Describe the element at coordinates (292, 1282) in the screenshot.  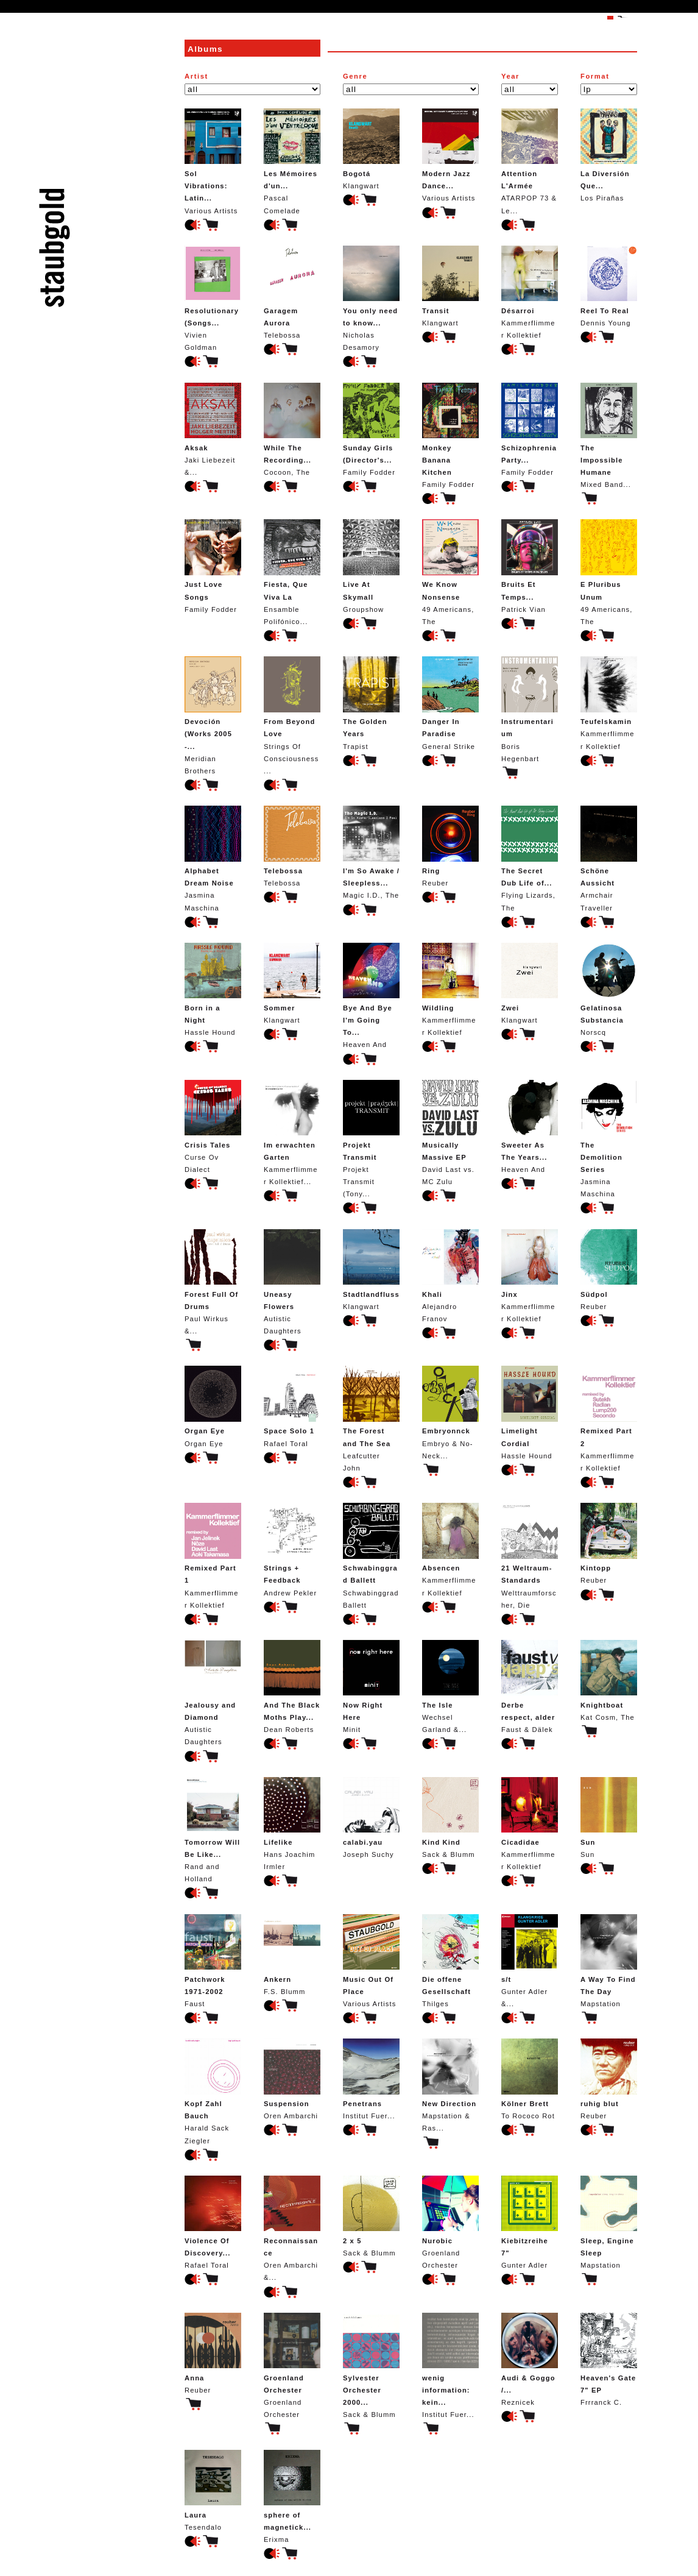
I see `Autistic Daughters` at that location.